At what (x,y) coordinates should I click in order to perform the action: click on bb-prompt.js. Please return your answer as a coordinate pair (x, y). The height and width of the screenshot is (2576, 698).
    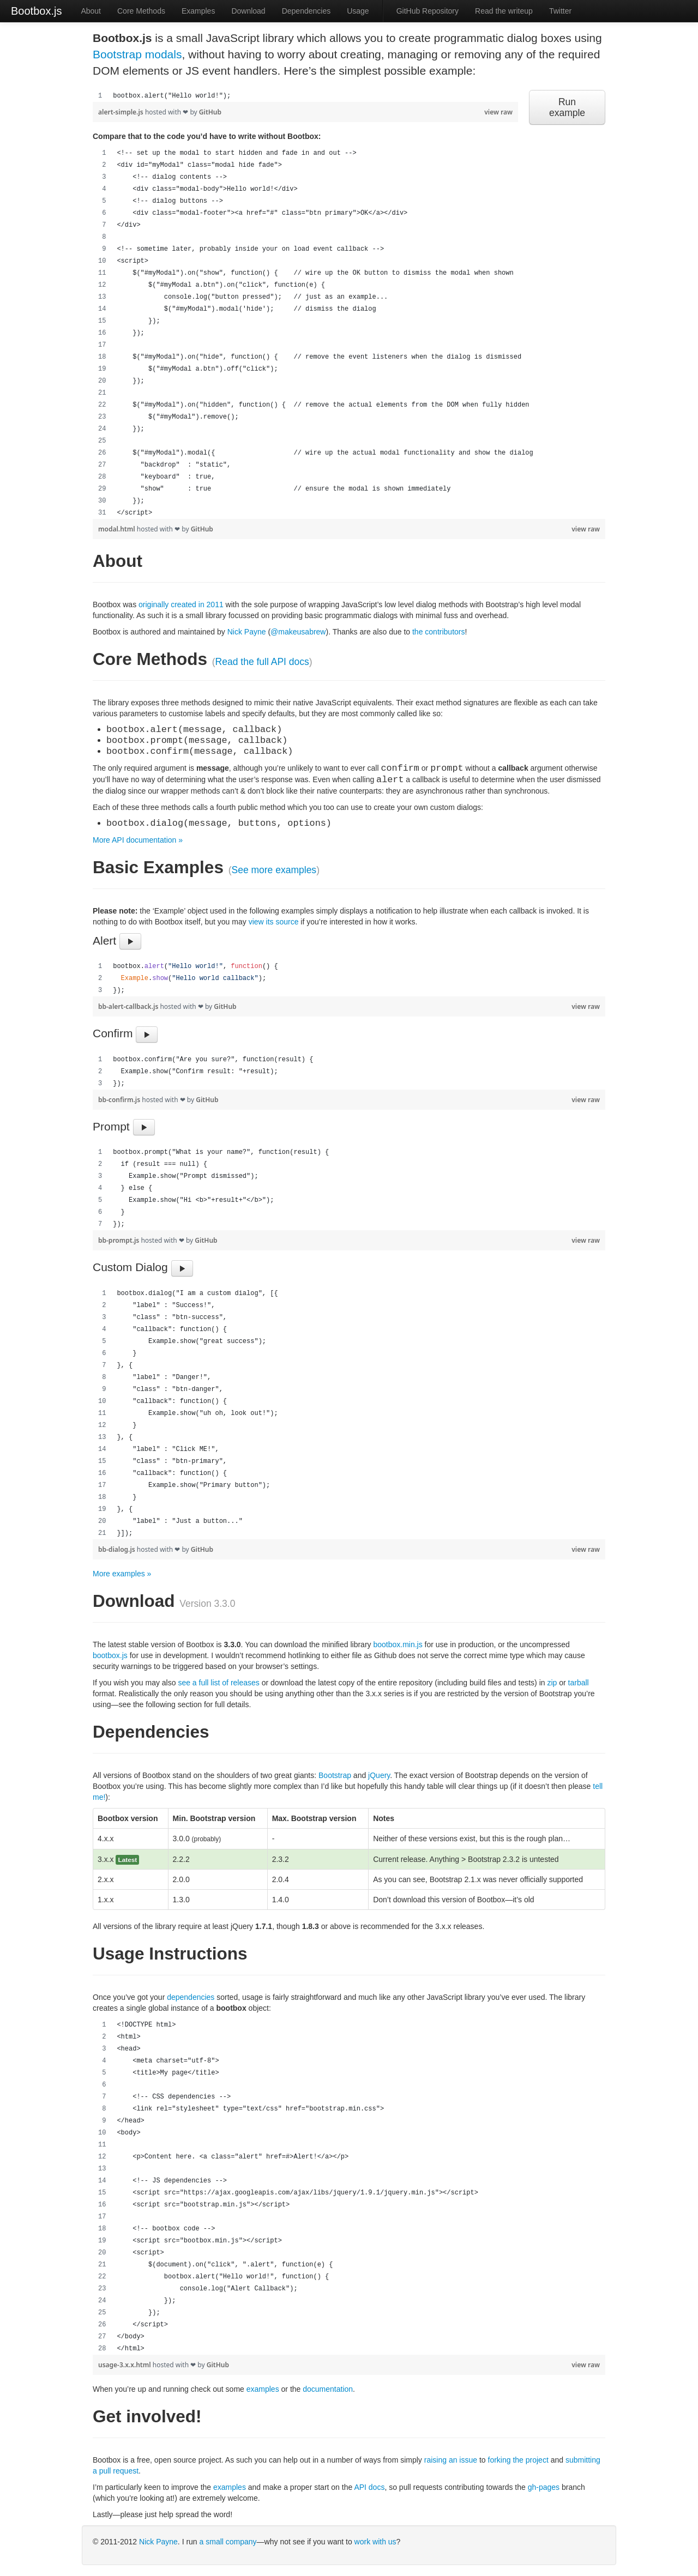
    Looking at the image, I should click on (119, 1240).